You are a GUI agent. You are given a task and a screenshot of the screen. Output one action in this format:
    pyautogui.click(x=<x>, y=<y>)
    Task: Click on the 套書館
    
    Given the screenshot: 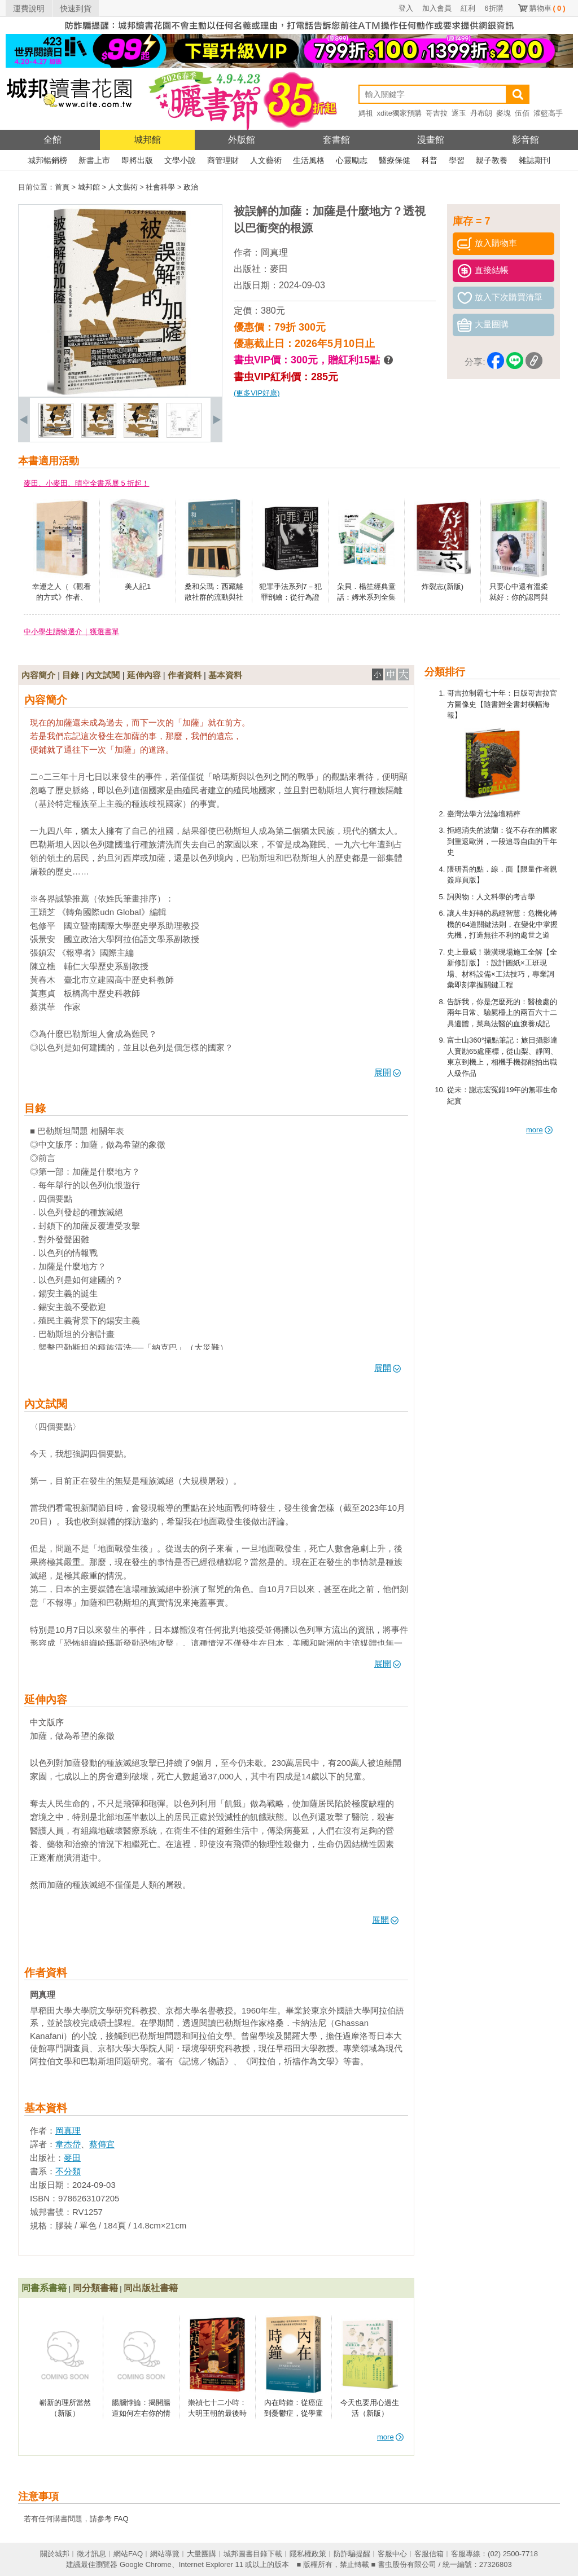 What is the action you would take?
    pyautogui.click(x=336, y=139)
    